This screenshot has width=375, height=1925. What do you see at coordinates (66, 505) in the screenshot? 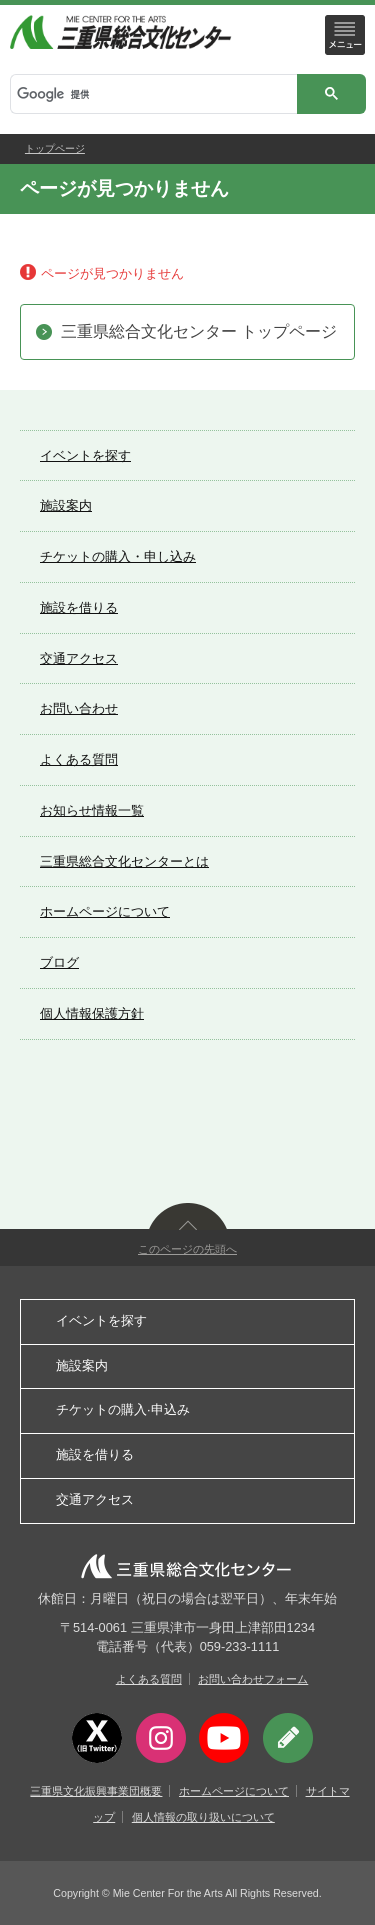
I see `施設案内` at bounding box center [66, 505].